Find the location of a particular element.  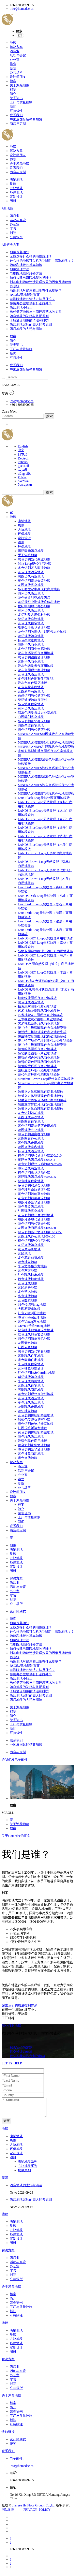

灰环当代酒店地毯 is located at coordinates (31, 1245).